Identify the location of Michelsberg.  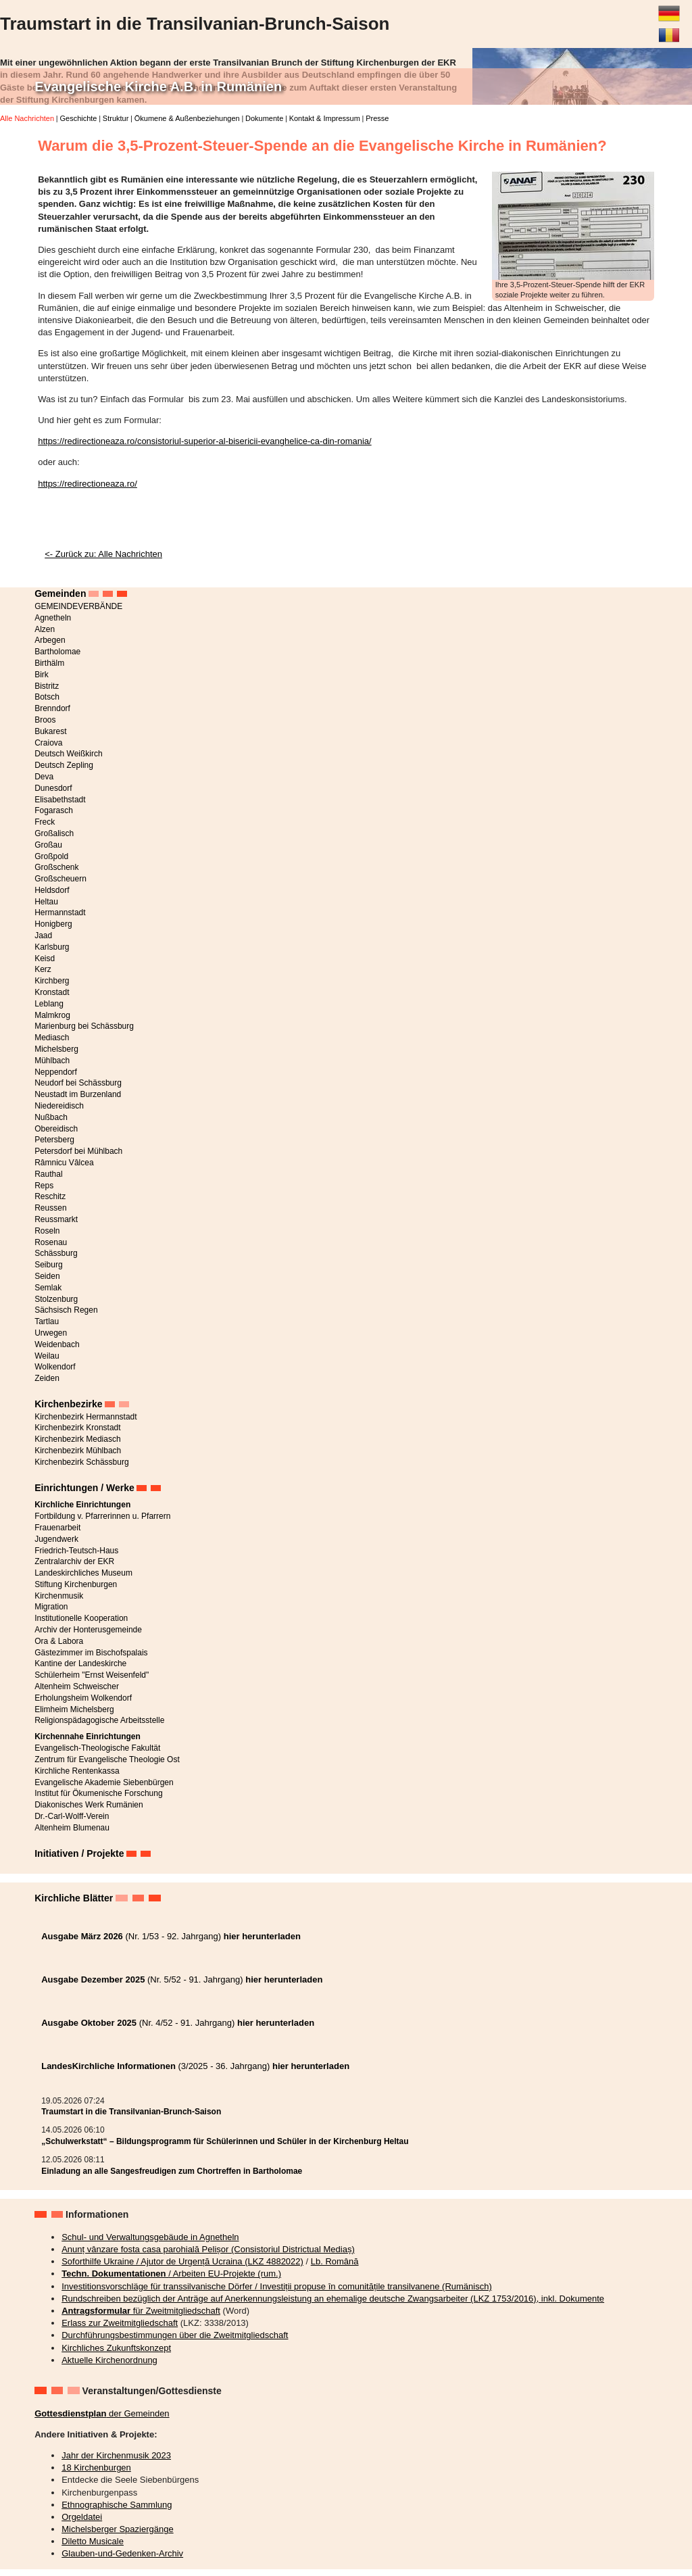
(56, 1049).